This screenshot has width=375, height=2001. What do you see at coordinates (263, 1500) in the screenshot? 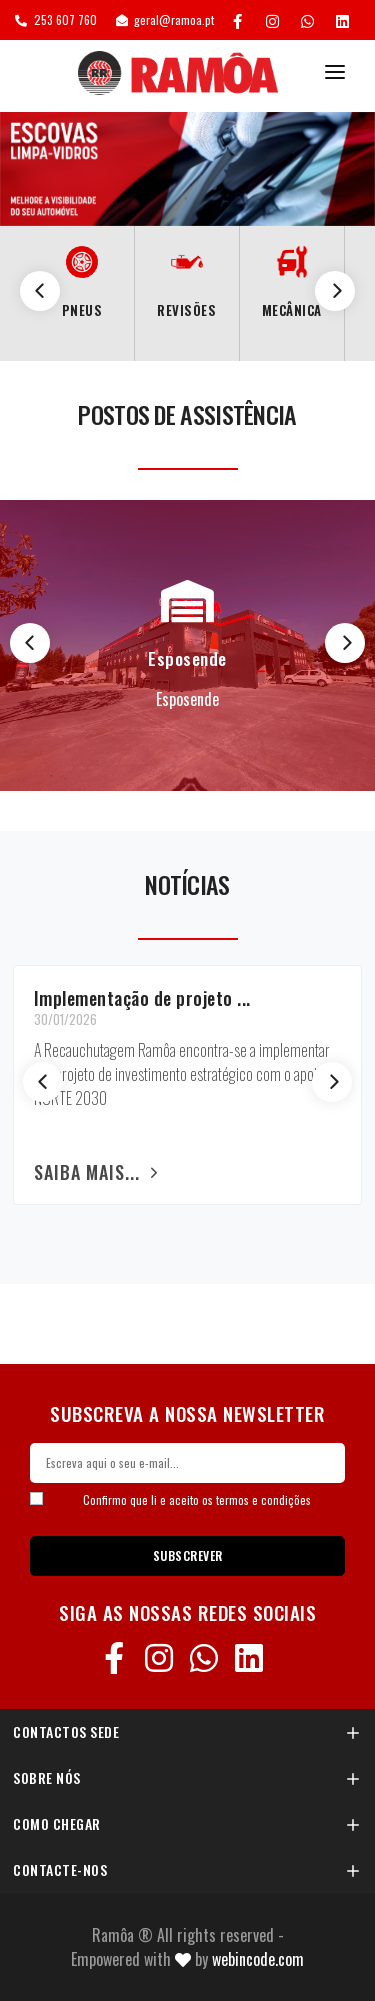
I see `termos e condições` at bounding box center [263, 1500].